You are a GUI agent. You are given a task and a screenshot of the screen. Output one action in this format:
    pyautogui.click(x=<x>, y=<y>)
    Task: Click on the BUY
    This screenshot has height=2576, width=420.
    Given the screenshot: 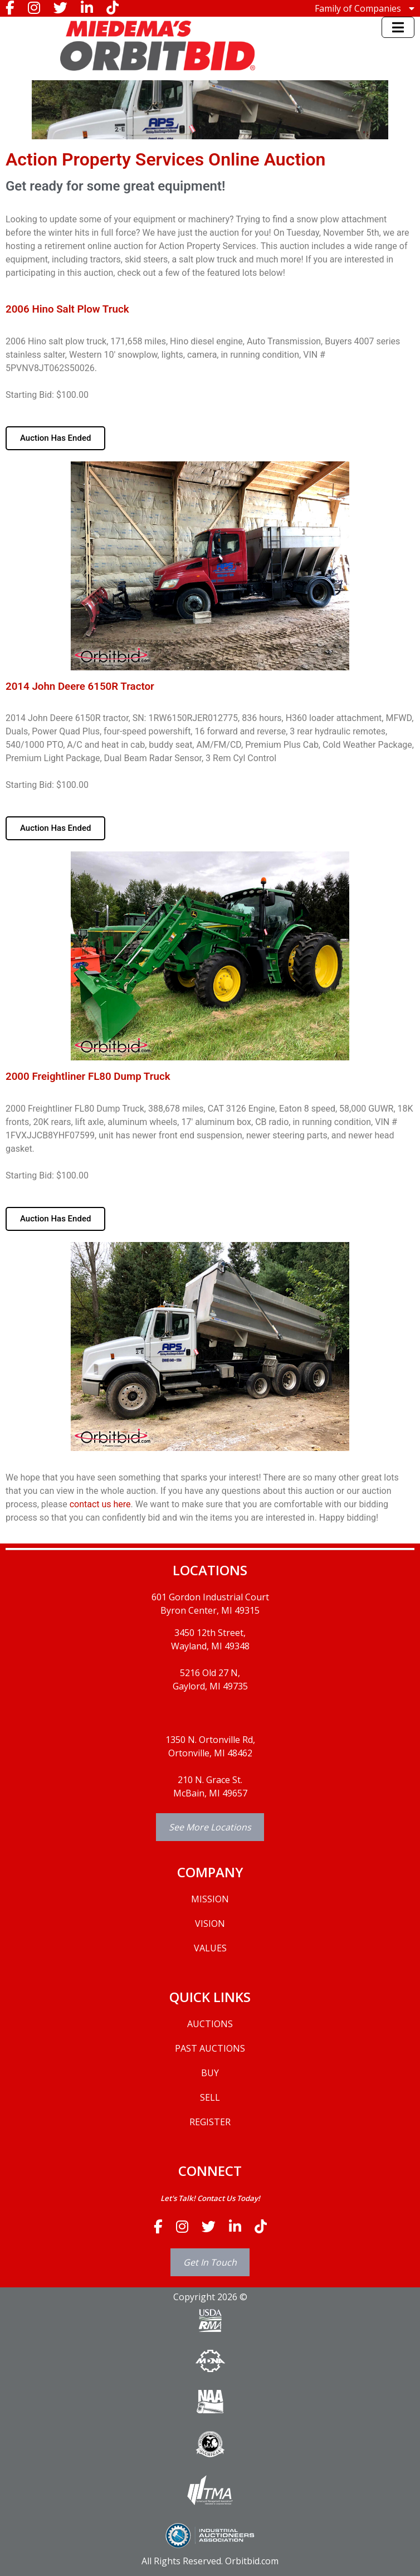 What is the action you would take?
    pyautogui.click(x=210, y=2073)
    